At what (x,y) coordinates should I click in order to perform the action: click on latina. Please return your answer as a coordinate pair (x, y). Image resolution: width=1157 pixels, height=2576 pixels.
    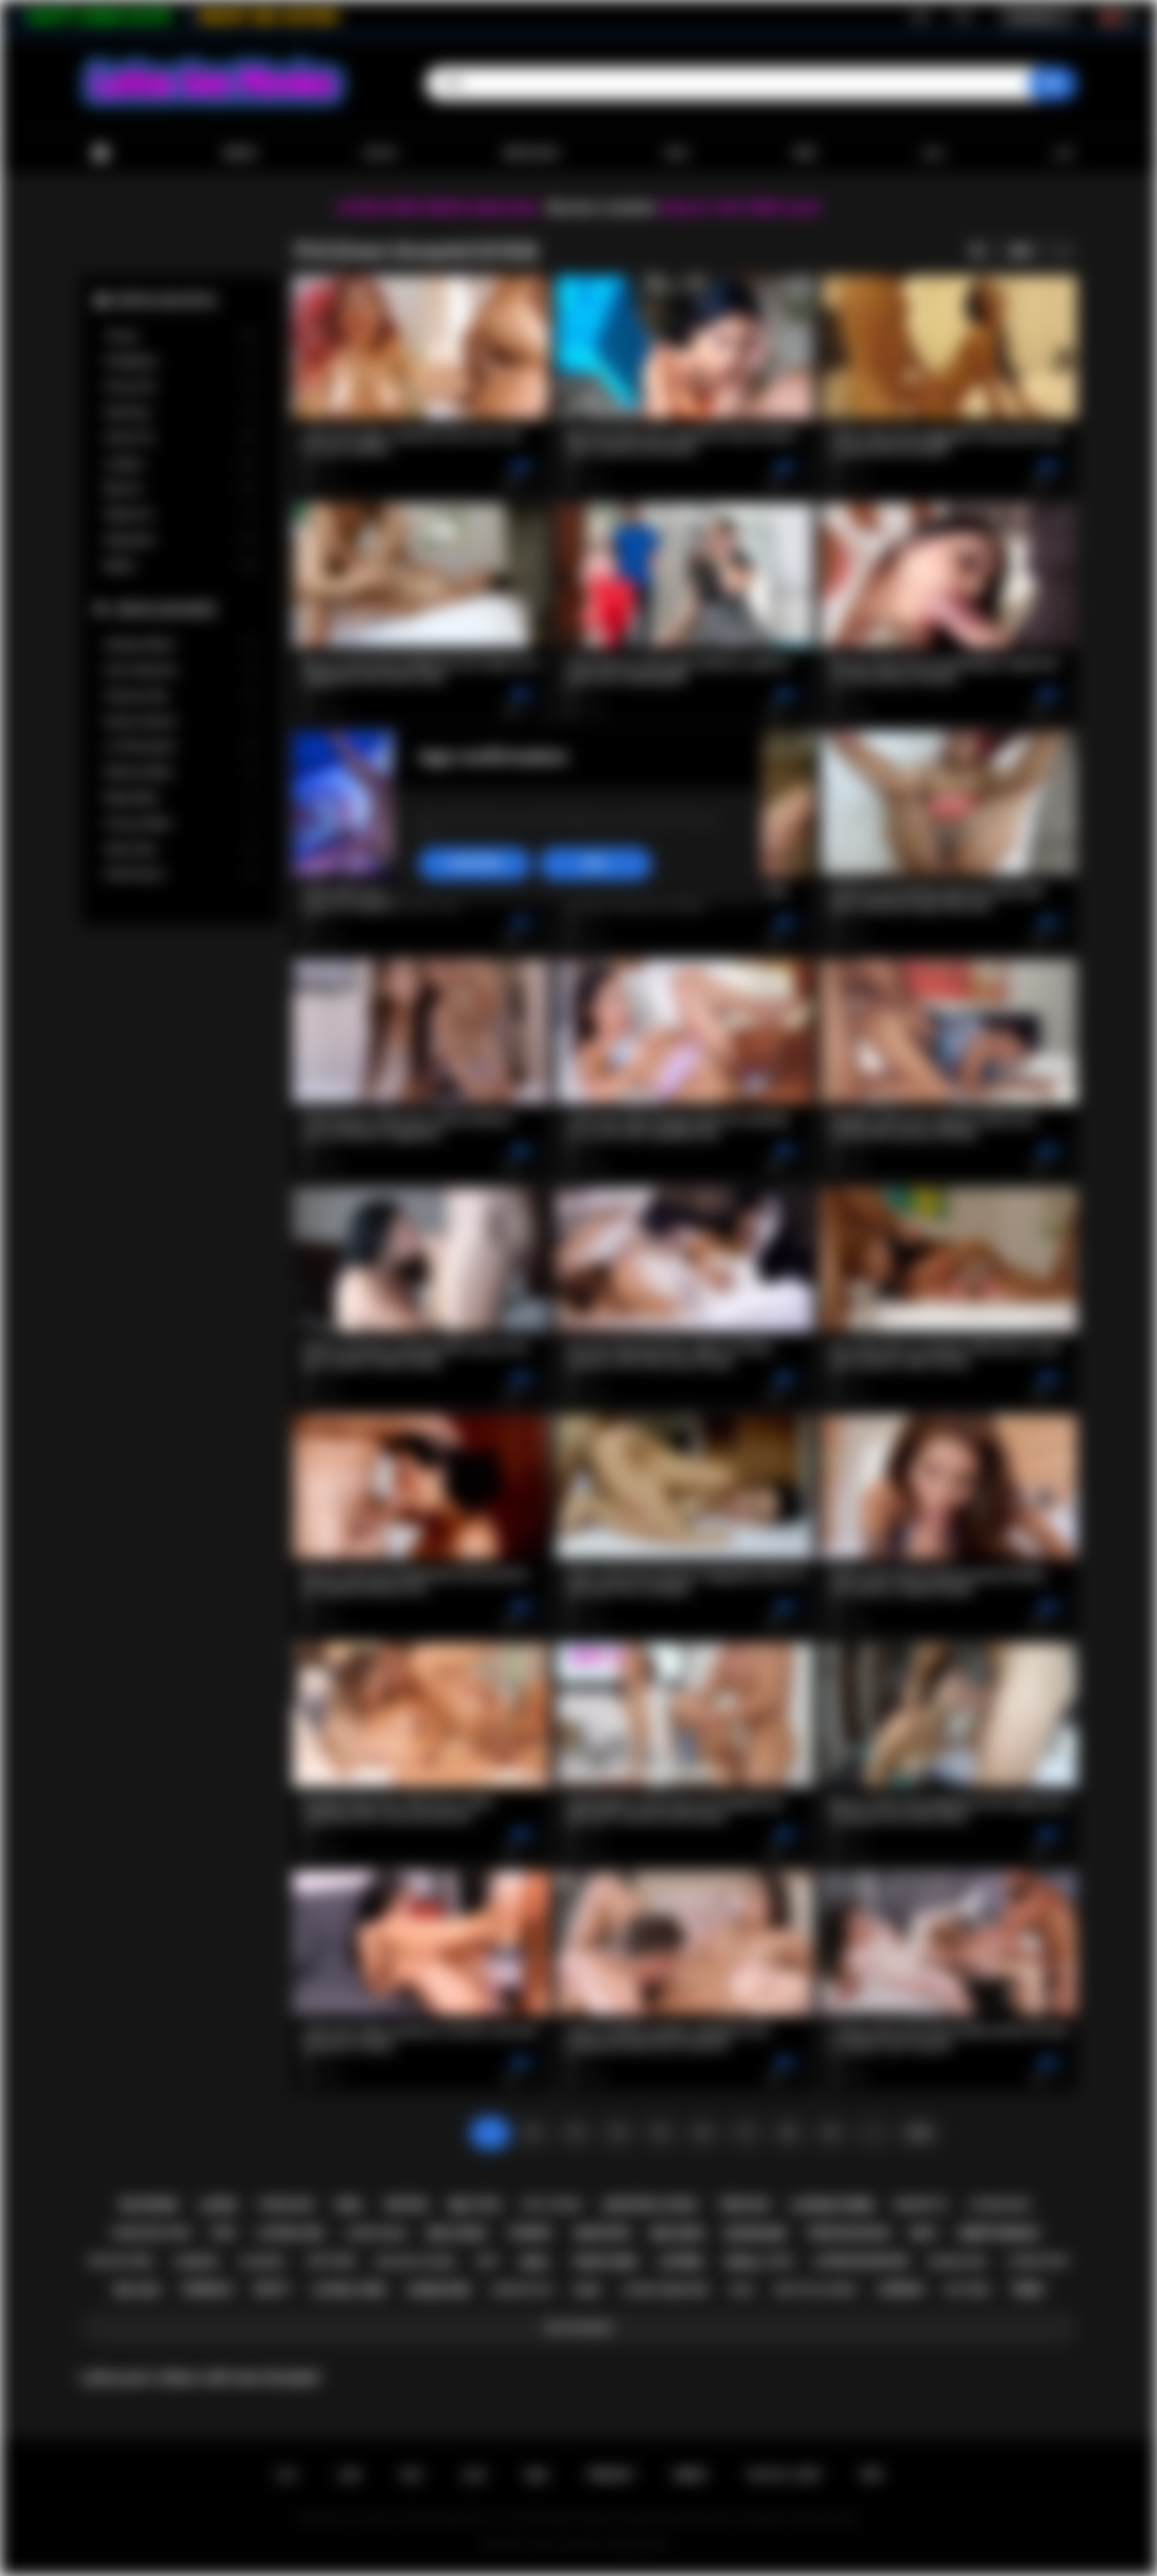
    Looking at the image, I should click on (681, 2261).